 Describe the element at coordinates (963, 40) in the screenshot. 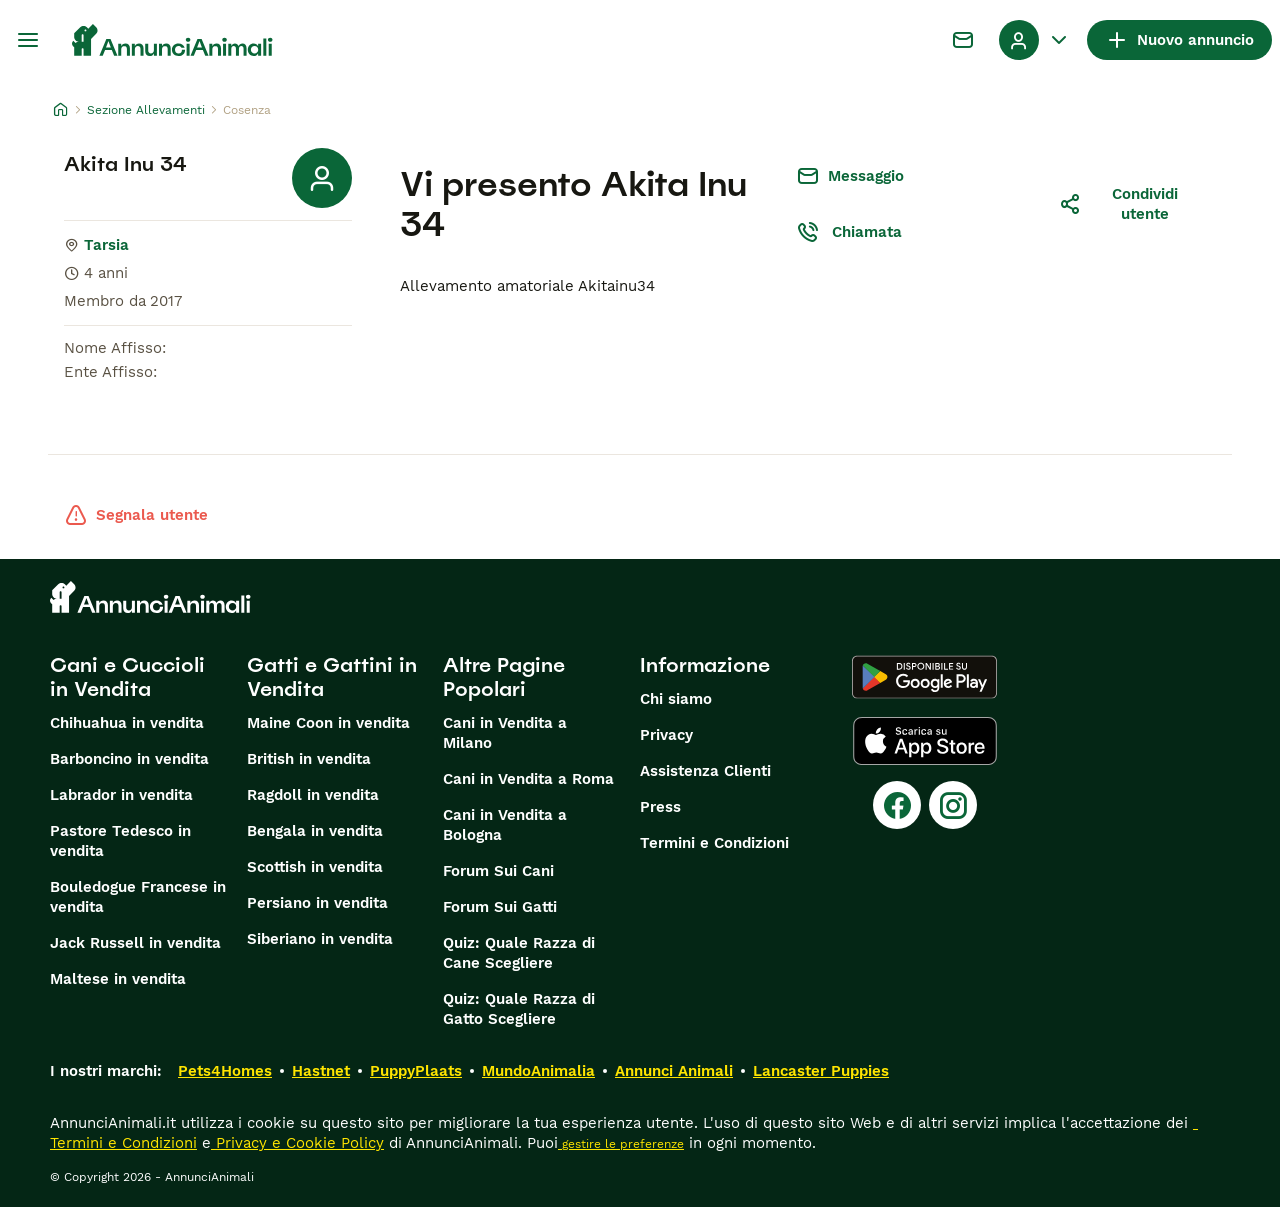

I see `[Chat]` at that location.